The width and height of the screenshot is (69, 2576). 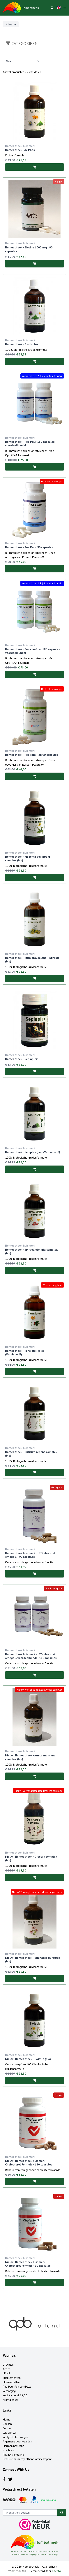 What do you see at coordinates (7, 2424) in the screenshot?
I see `Zoeken` at bounding box center [7, 2424].